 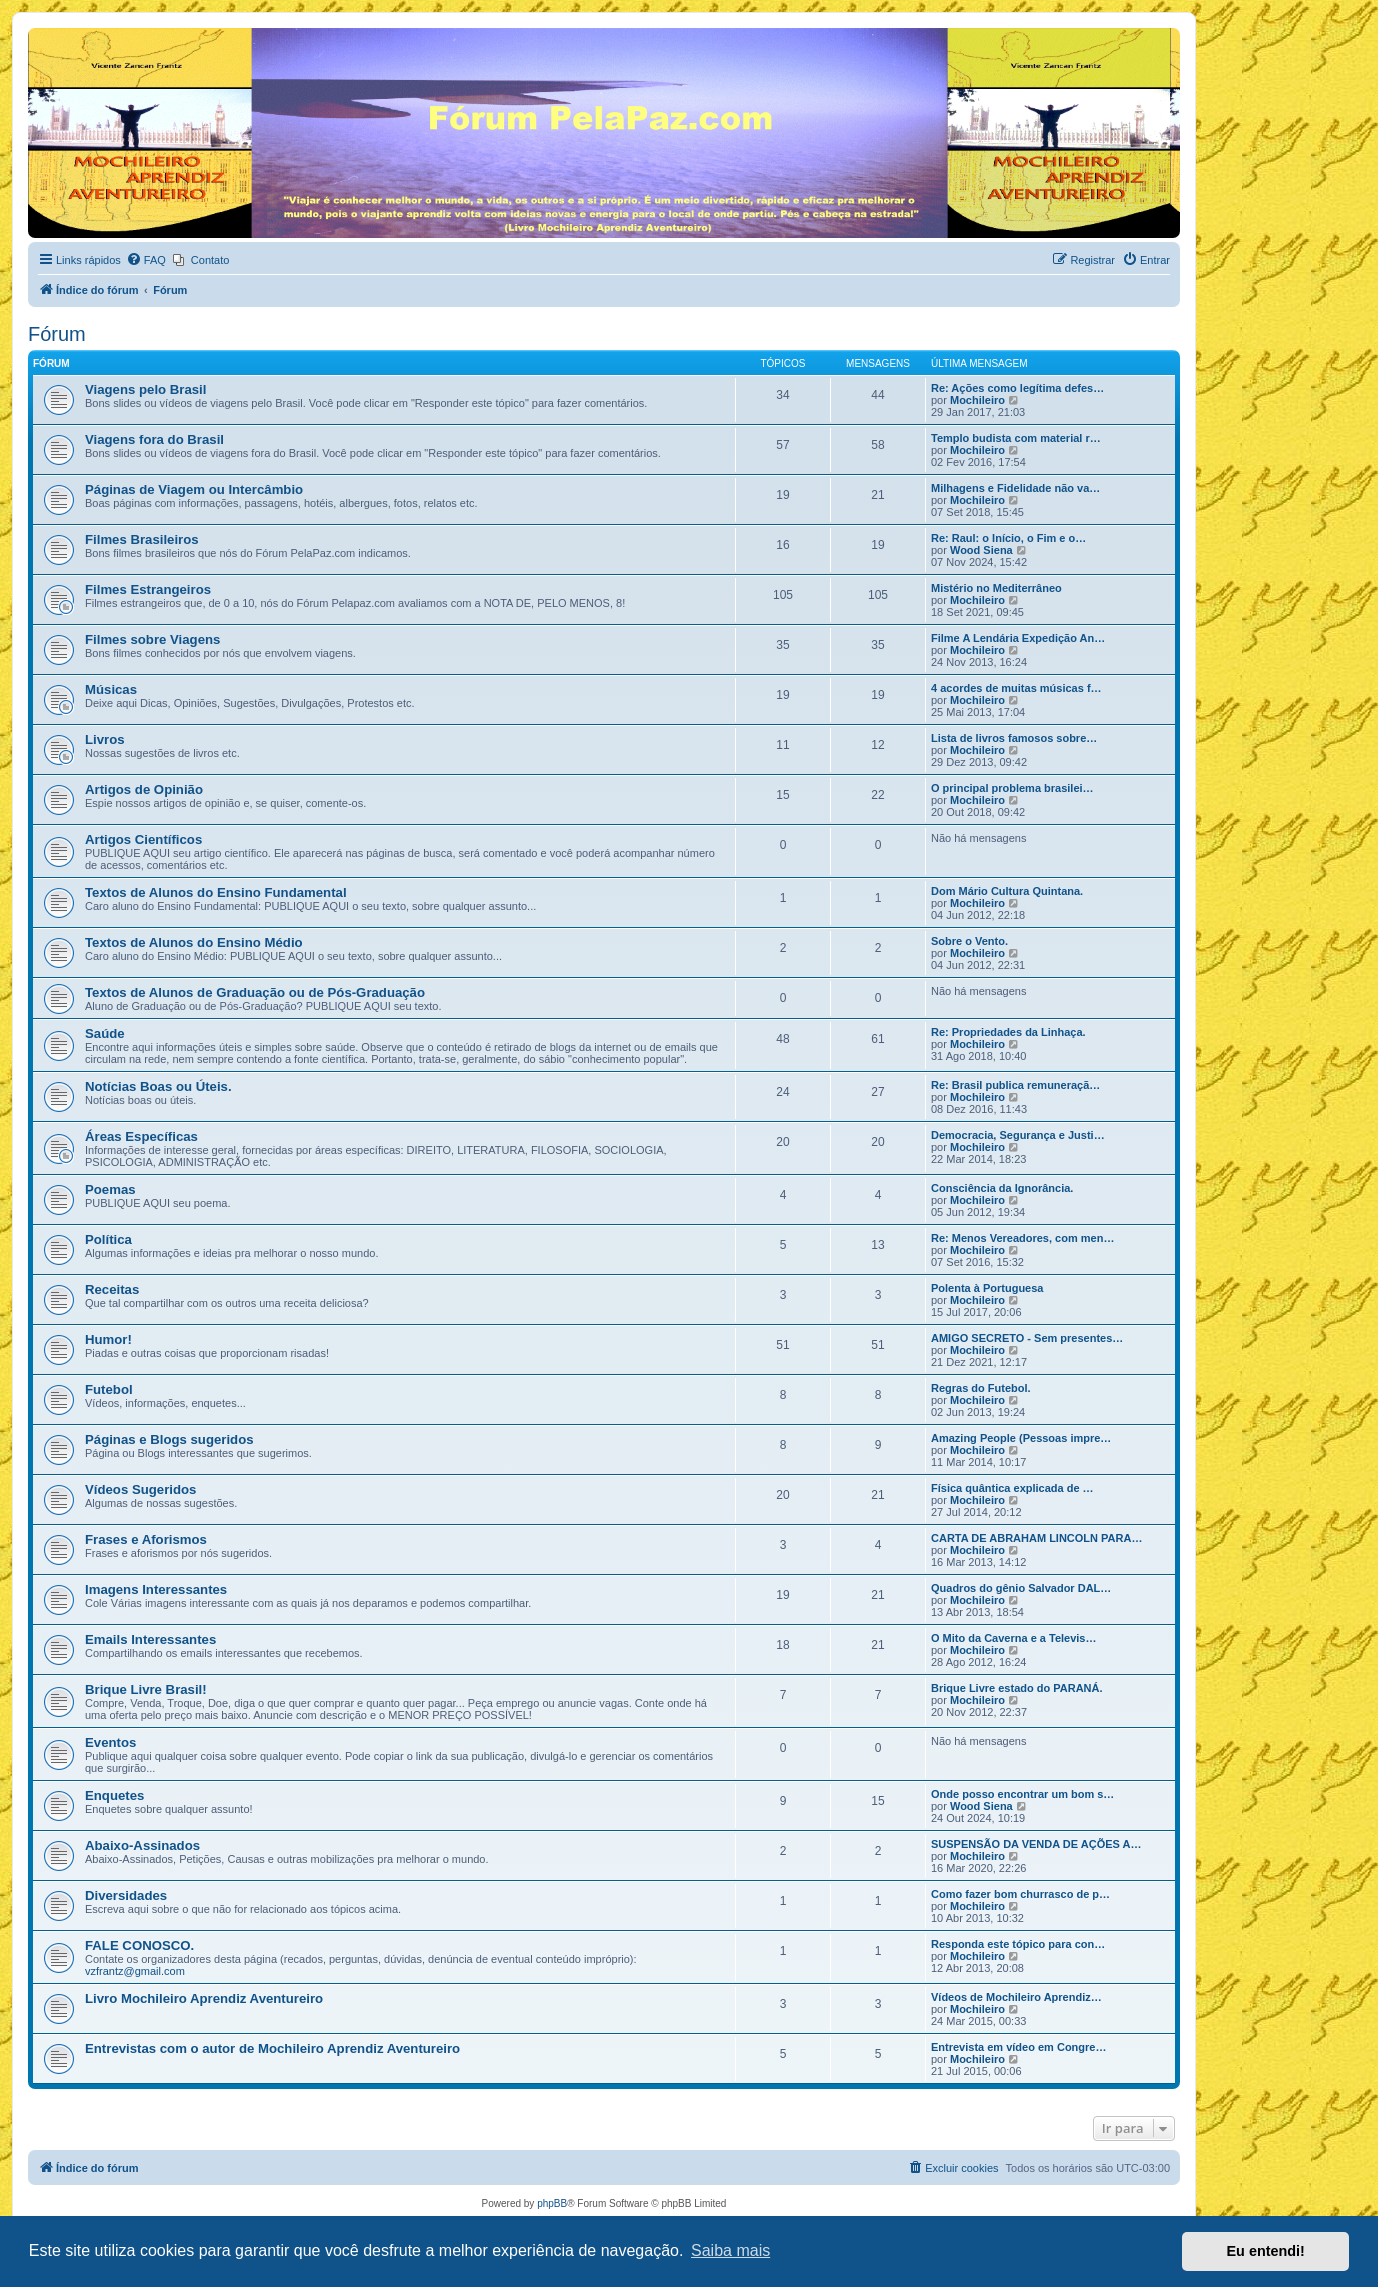 I want to click on Física quântica explicada de …, so click(x=1012, y=1488).